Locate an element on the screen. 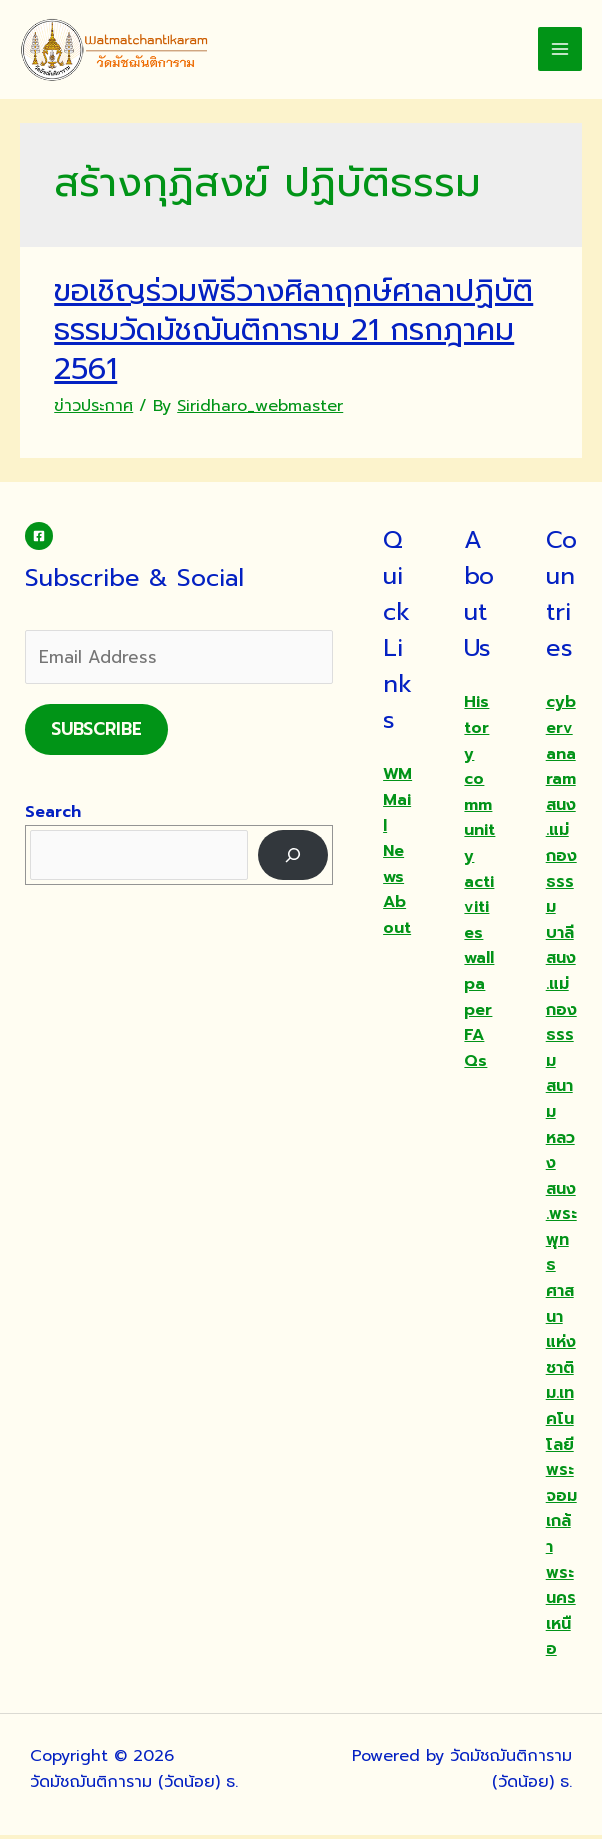  Subscribe is located at coordinates (96, 732).